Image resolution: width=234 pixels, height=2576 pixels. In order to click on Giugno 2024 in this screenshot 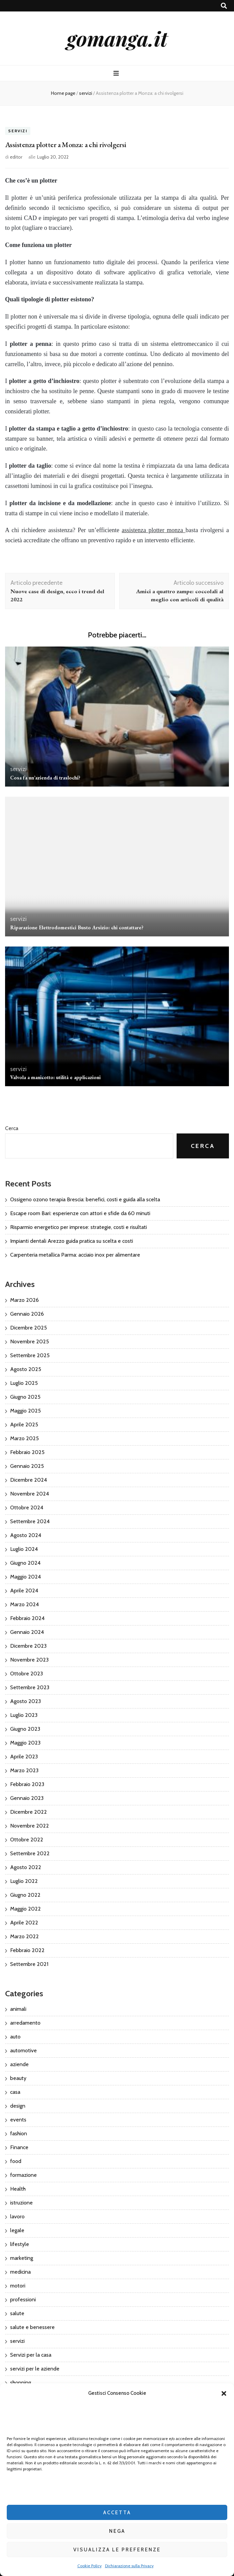, I will do `click(25, 1563)`.